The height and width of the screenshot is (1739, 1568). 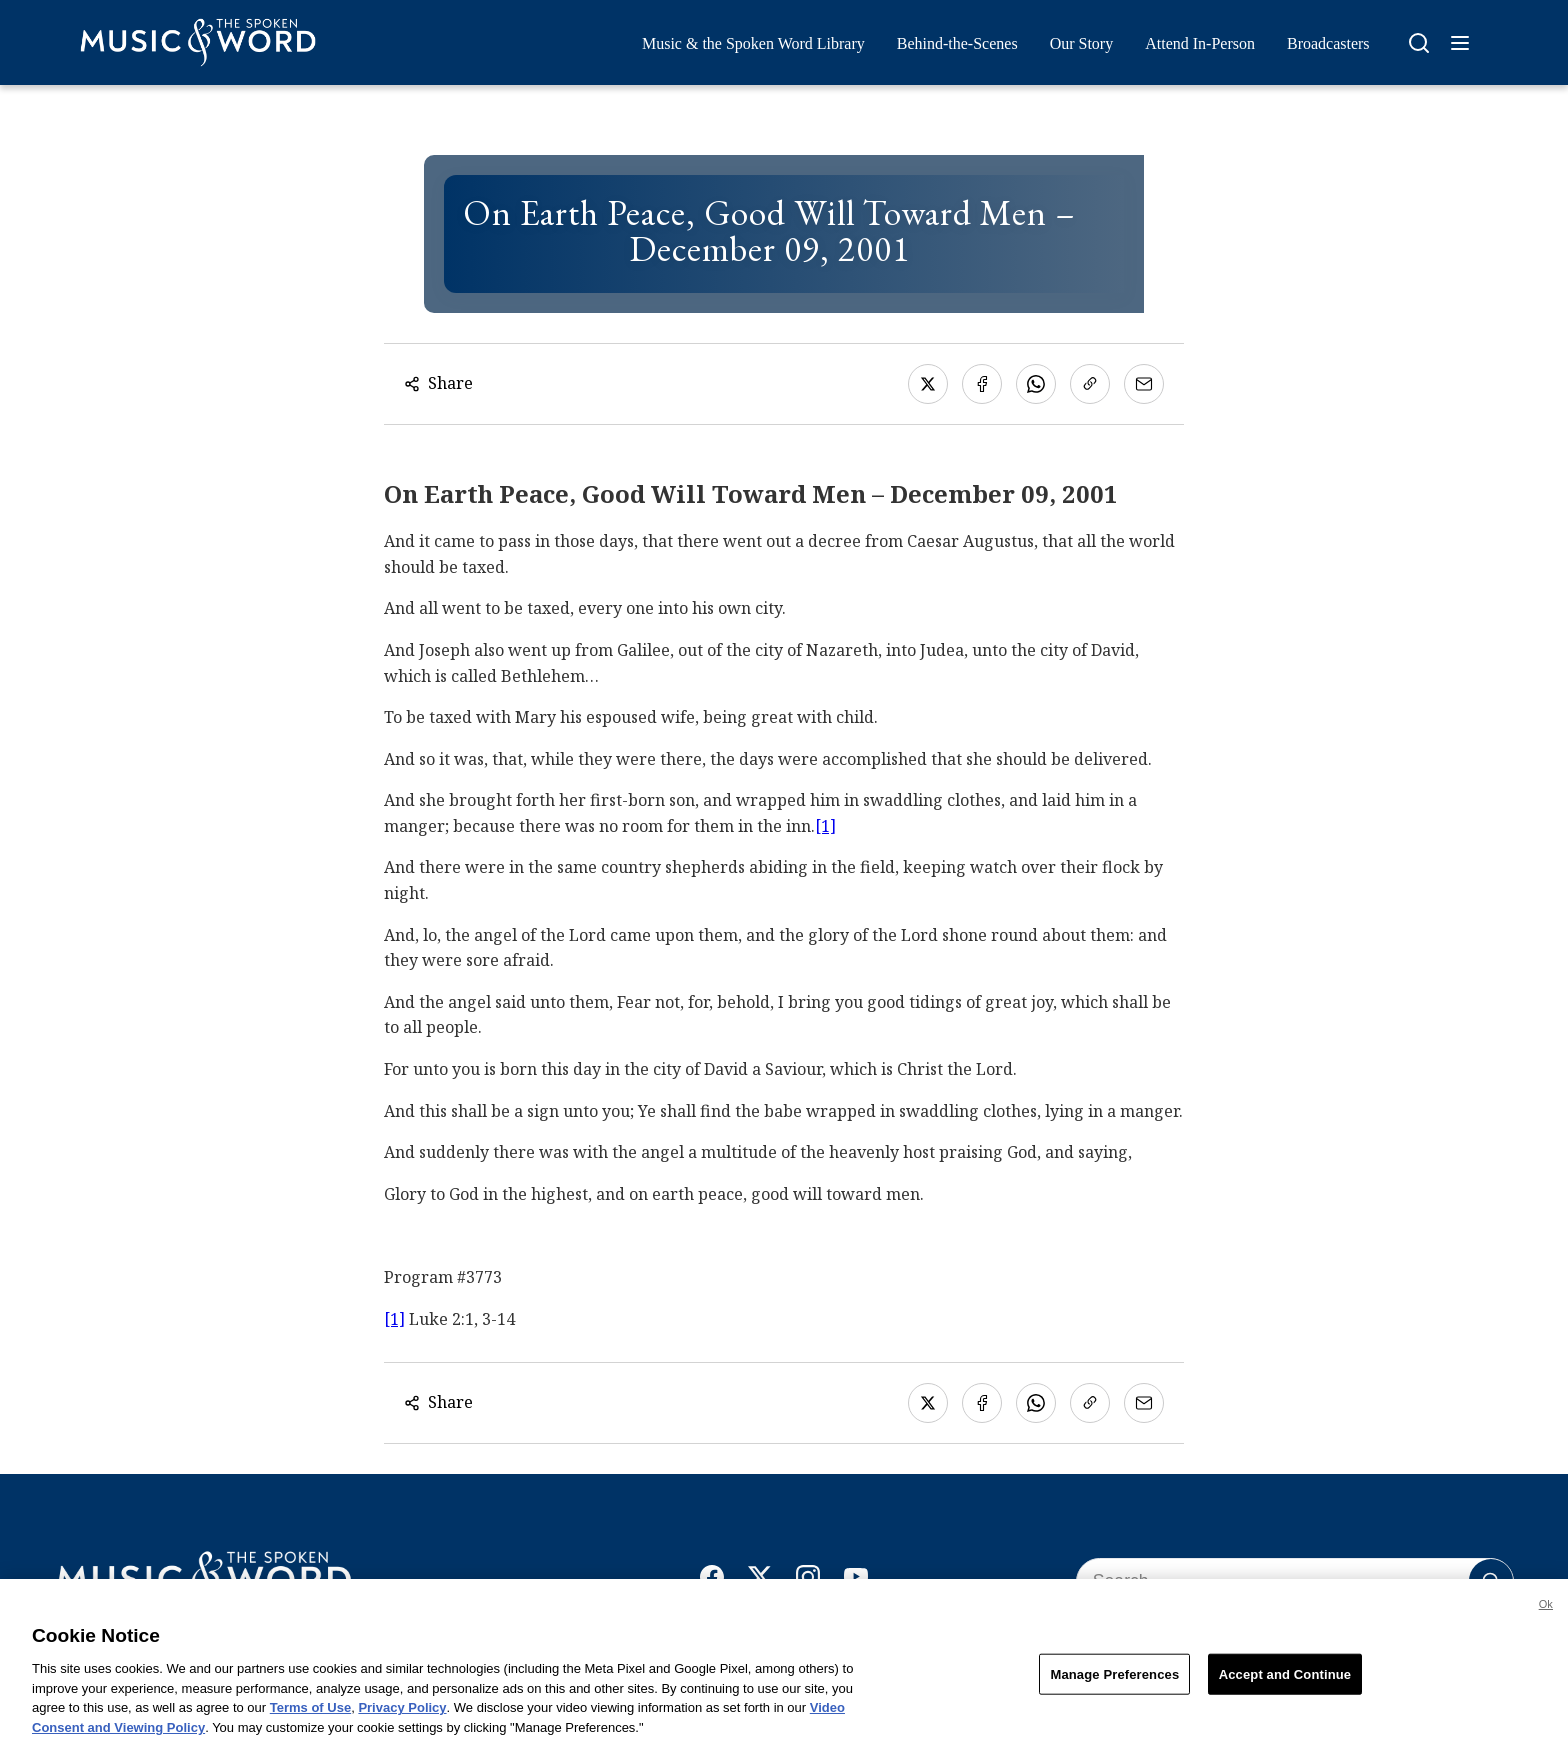 I want to click on Behind-the-Scenes, so click(x=957, y=43).